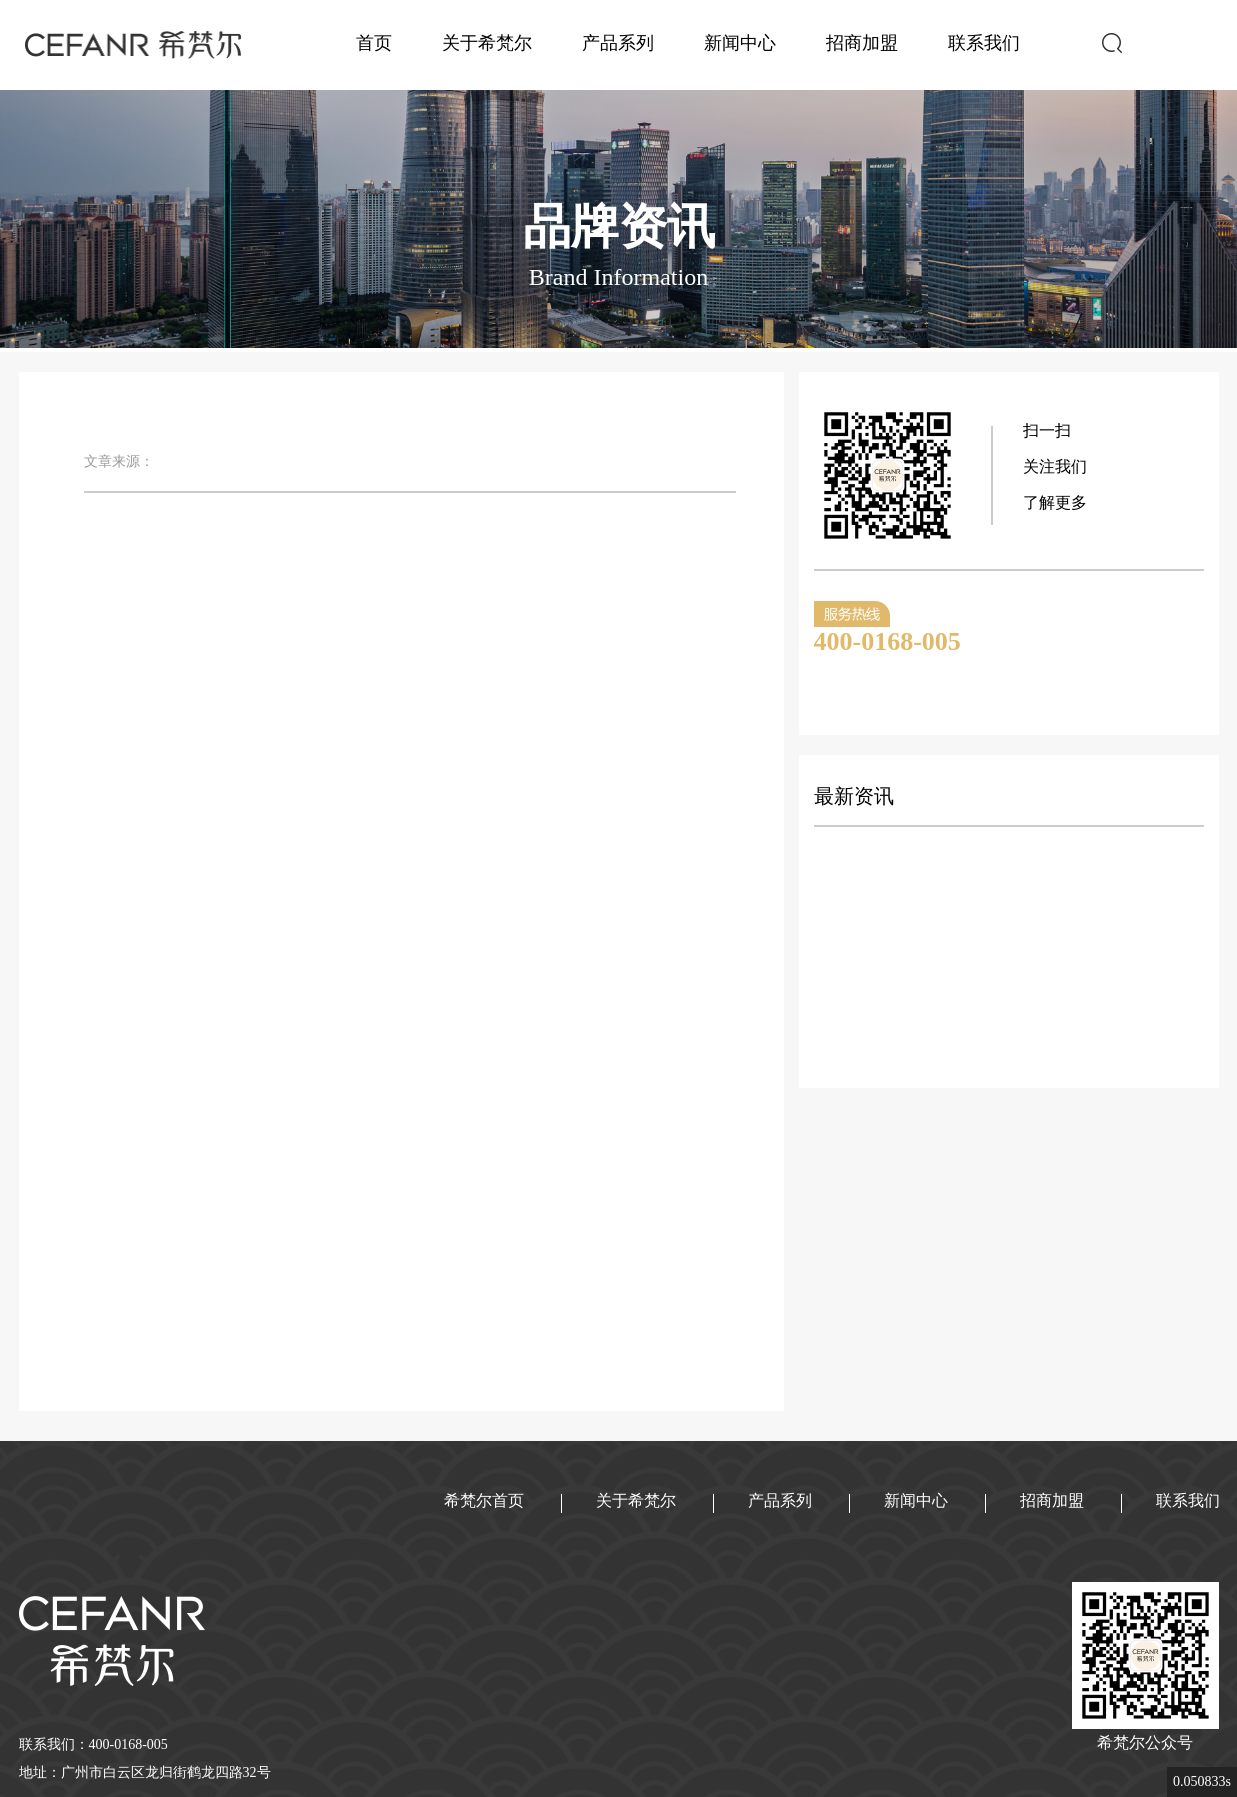  I want to click on 首页, so click(374, 43).